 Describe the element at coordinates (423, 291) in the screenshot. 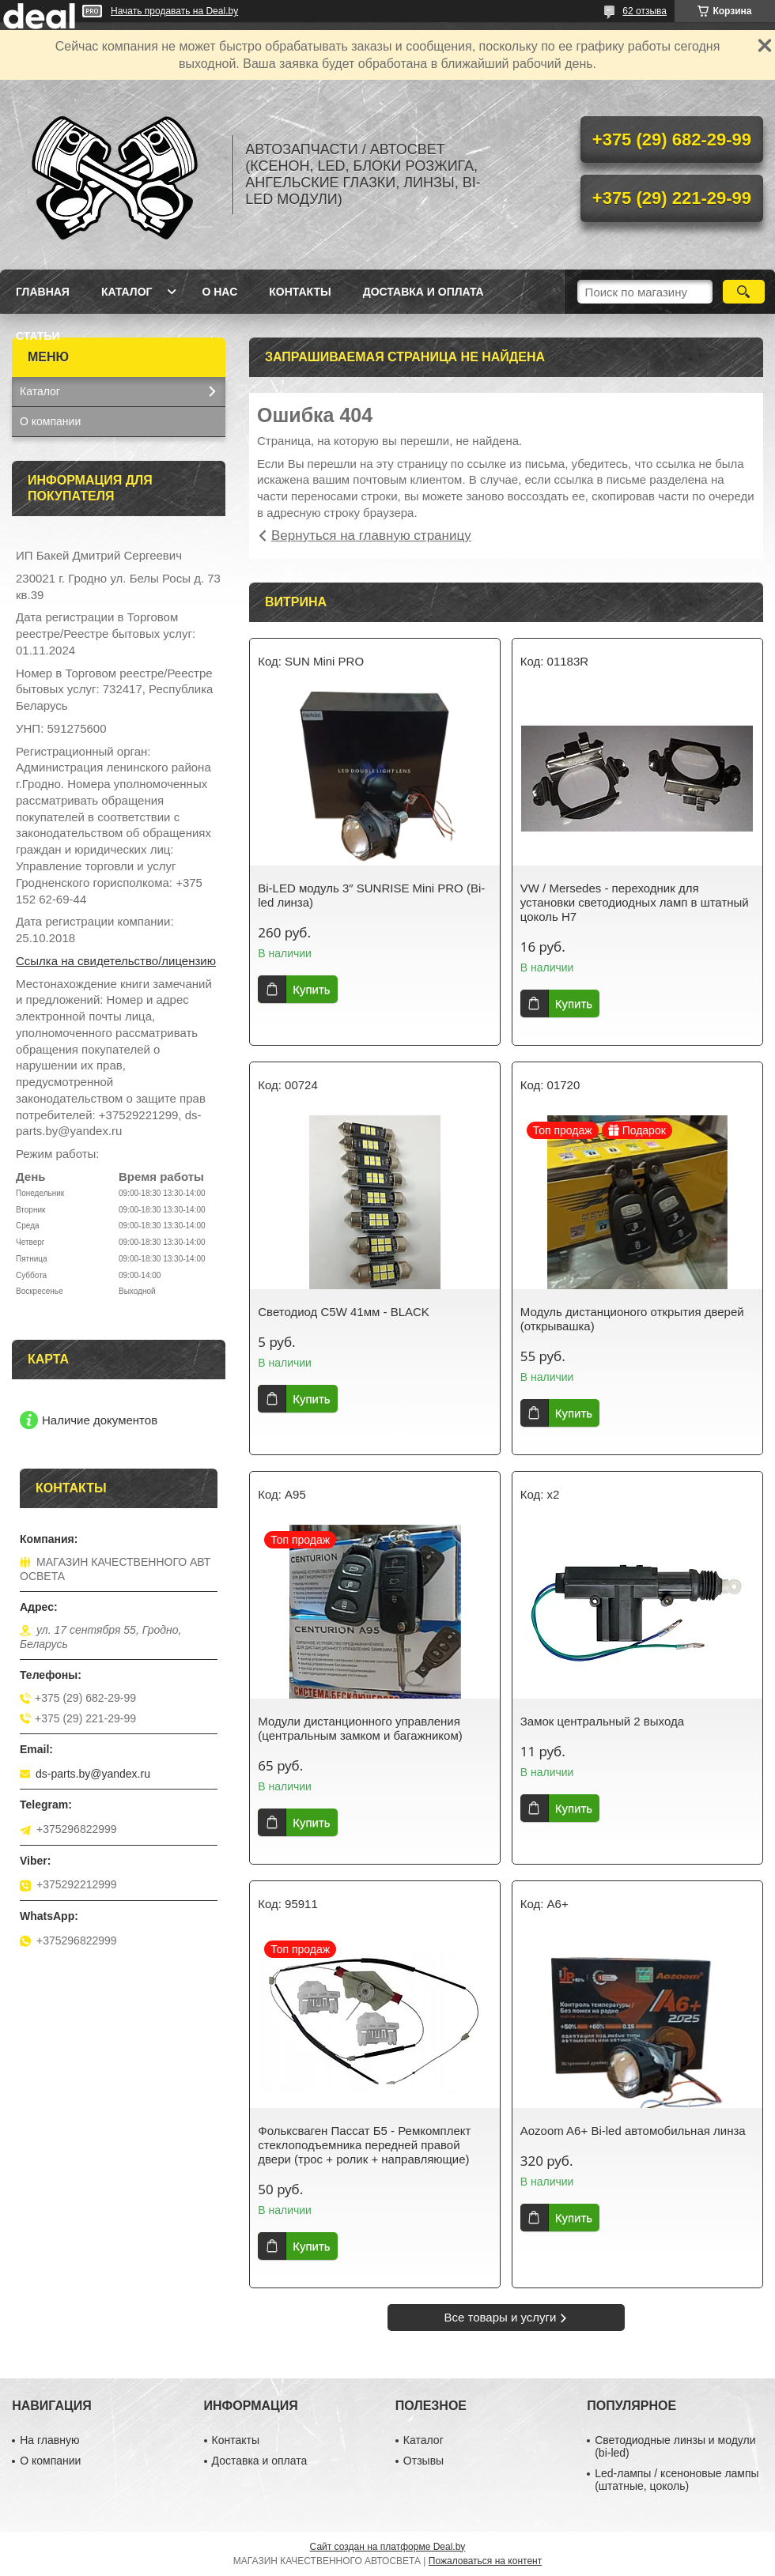

I see `Доставка и оплата` at that location.